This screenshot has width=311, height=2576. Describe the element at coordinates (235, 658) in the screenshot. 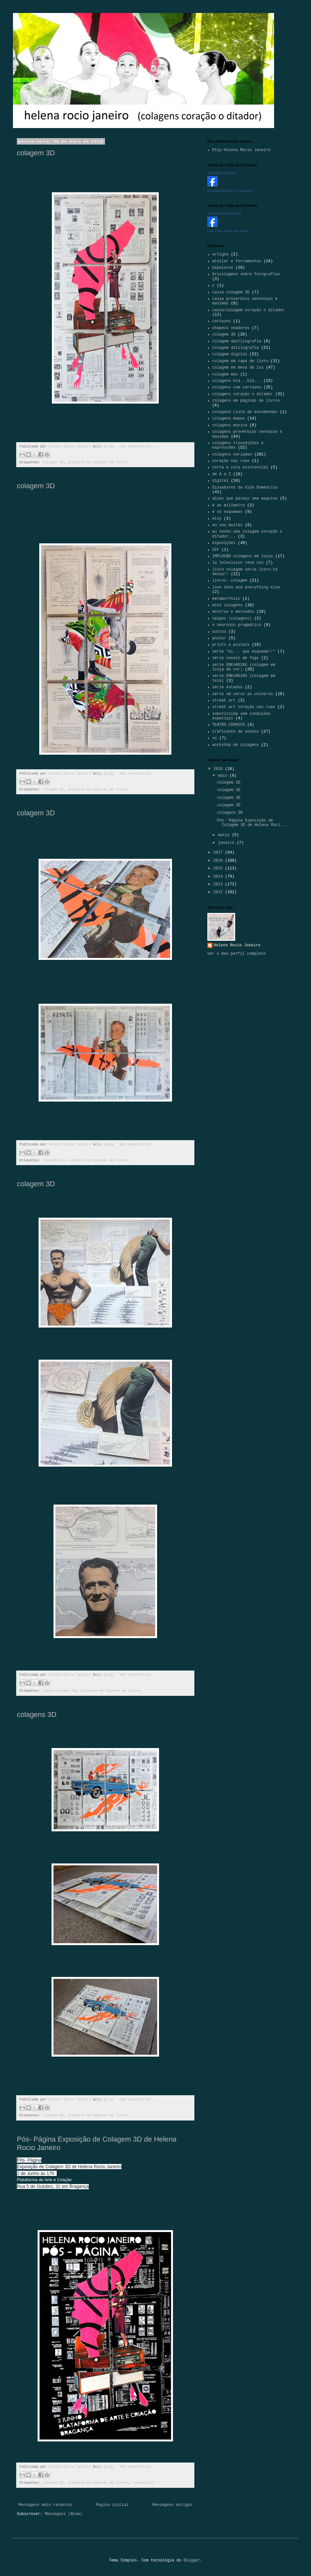

I see `série cavalo de fogo` at that location.